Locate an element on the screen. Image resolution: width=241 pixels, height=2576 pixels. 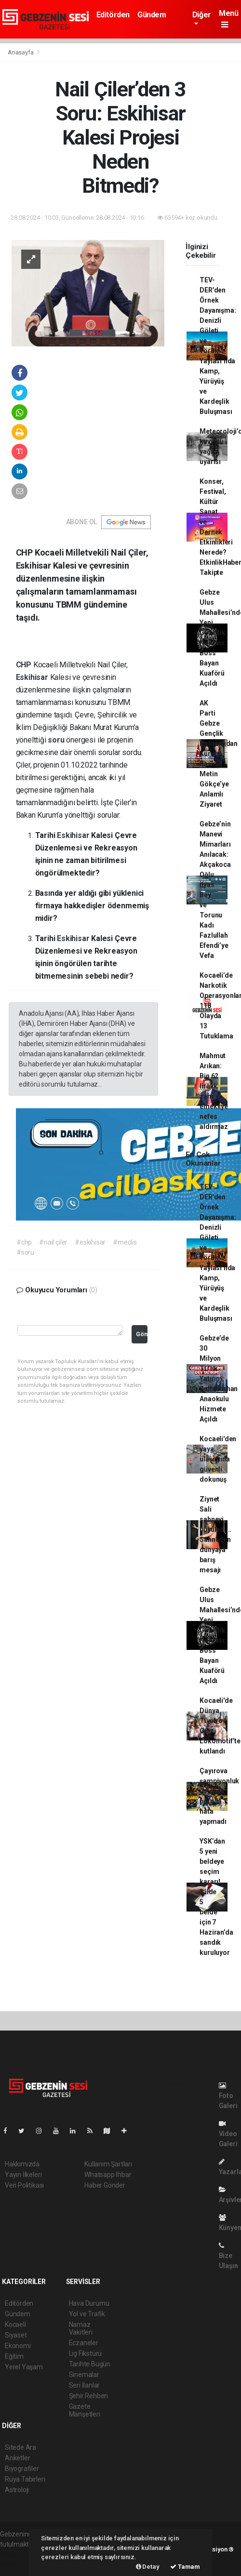
Ekonomi is located at coordinates (18, 2346).